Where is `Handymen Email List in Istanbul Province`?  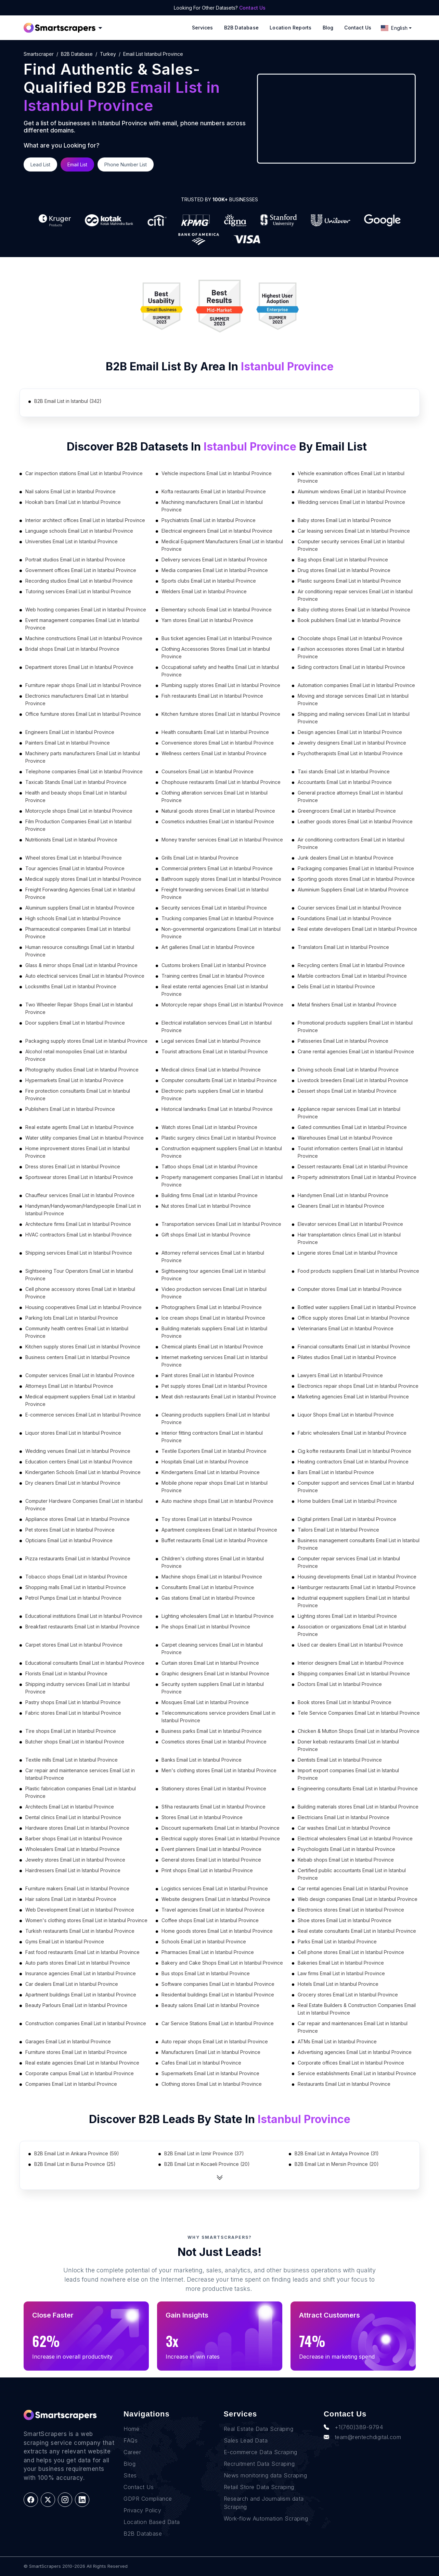
Handymen Email List in Istanbul Province is located at coordinates (343, 1195).